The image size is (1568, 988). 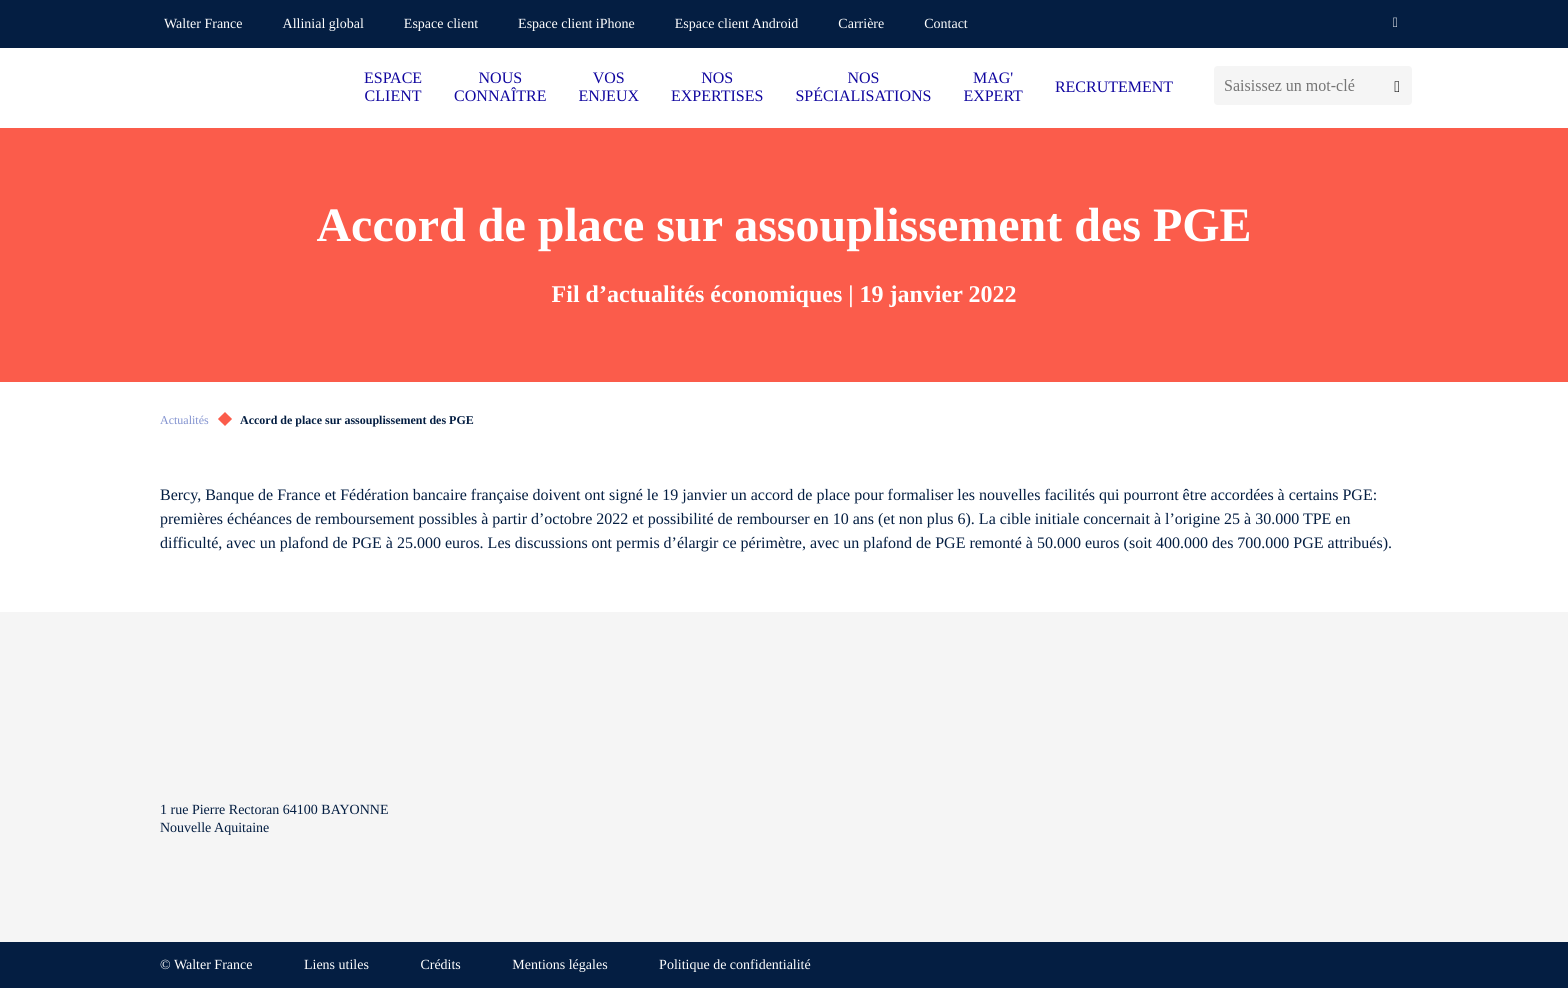 I want to click on NOS SPÉCIALISATIONS, so click(x=863, y=87).